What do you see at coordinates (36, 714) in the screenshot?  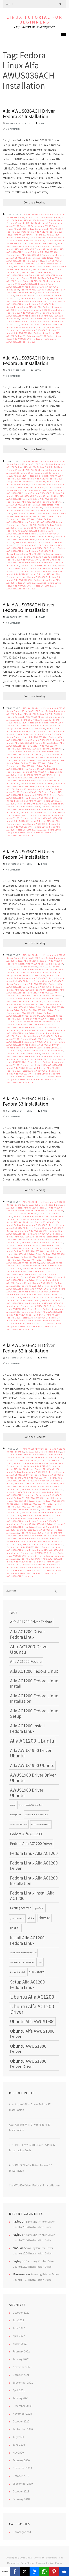 I see `Alfa AC1200 Fedora 35` at bounding box center [36, 714].